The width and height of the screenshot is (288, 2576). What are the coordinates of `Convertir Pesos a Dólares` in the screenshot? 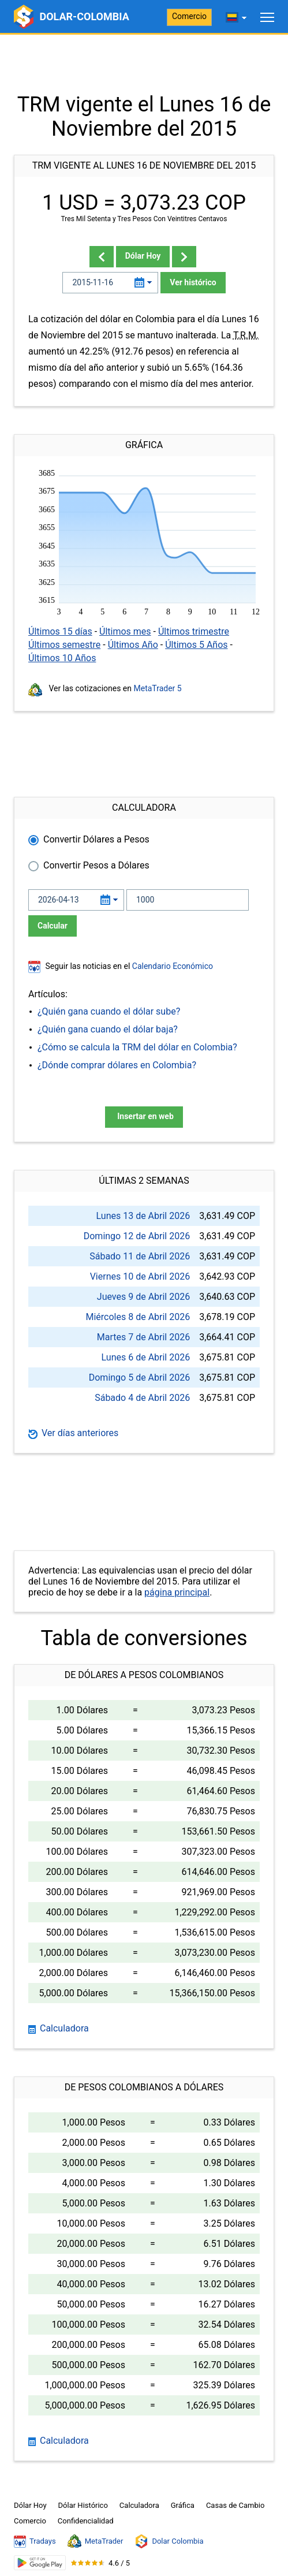 It's located at (96, 865).